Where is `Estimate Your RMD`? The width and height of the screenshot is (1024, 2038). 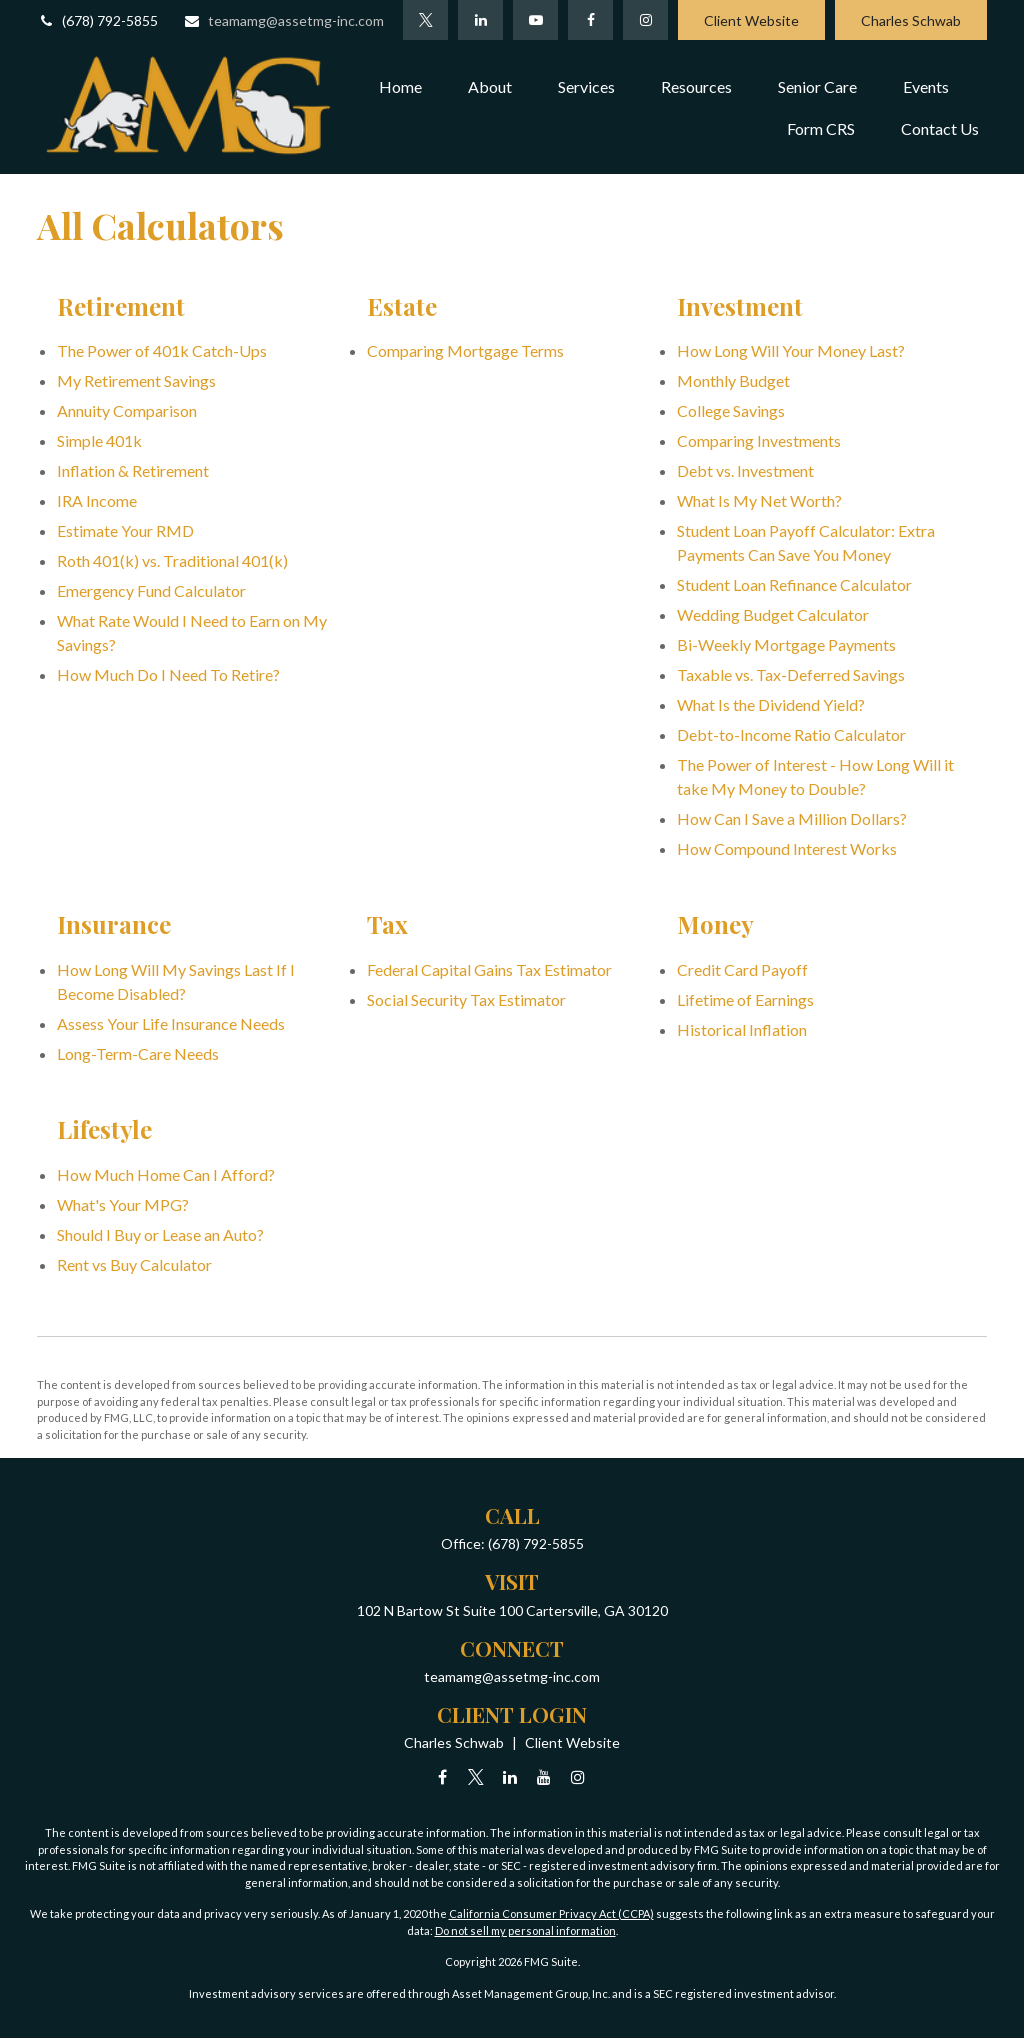 Estimate Your RMD is located at coordinates (125, 530).